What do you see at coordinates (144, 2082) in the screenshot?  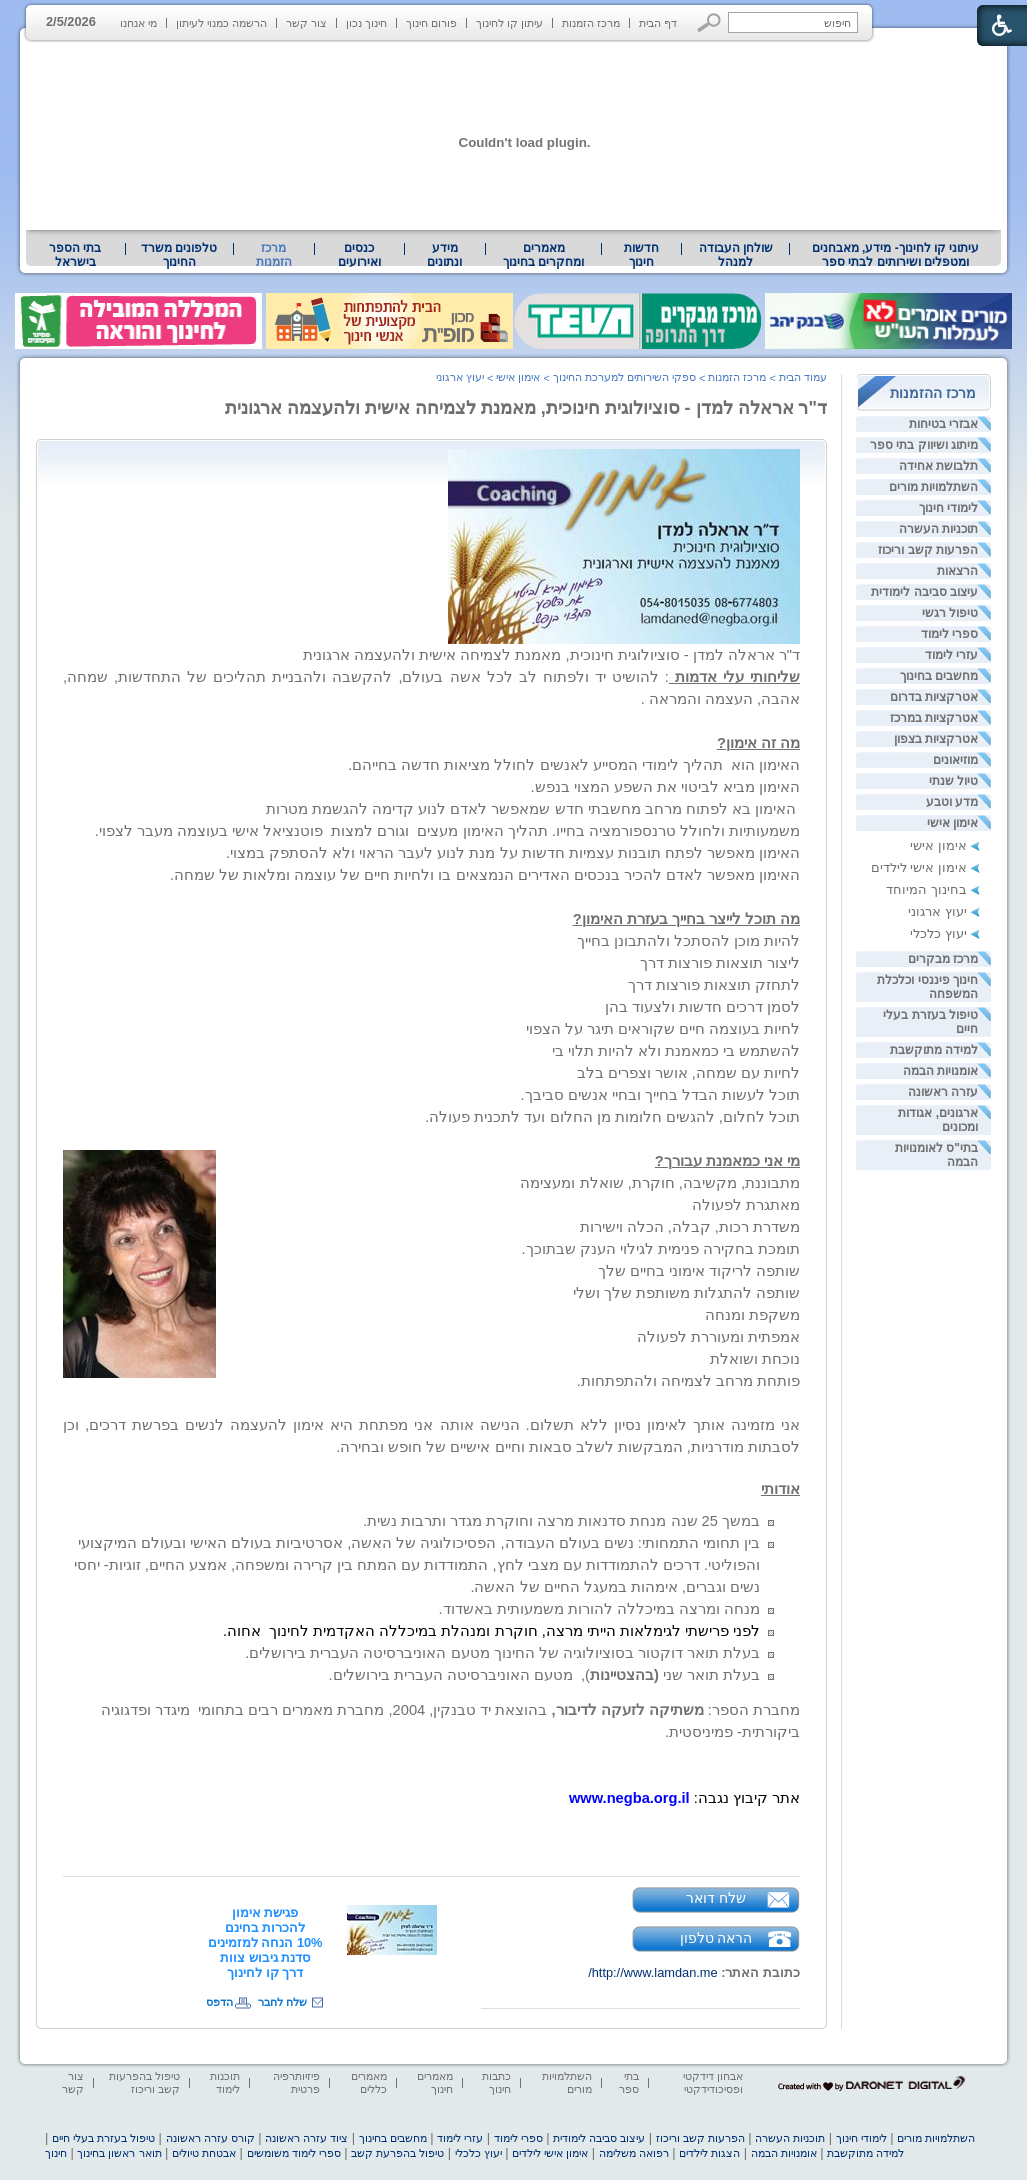 I see `טיפול בהפרעות קשב וריכוז` at bounding box center [144, 2082].